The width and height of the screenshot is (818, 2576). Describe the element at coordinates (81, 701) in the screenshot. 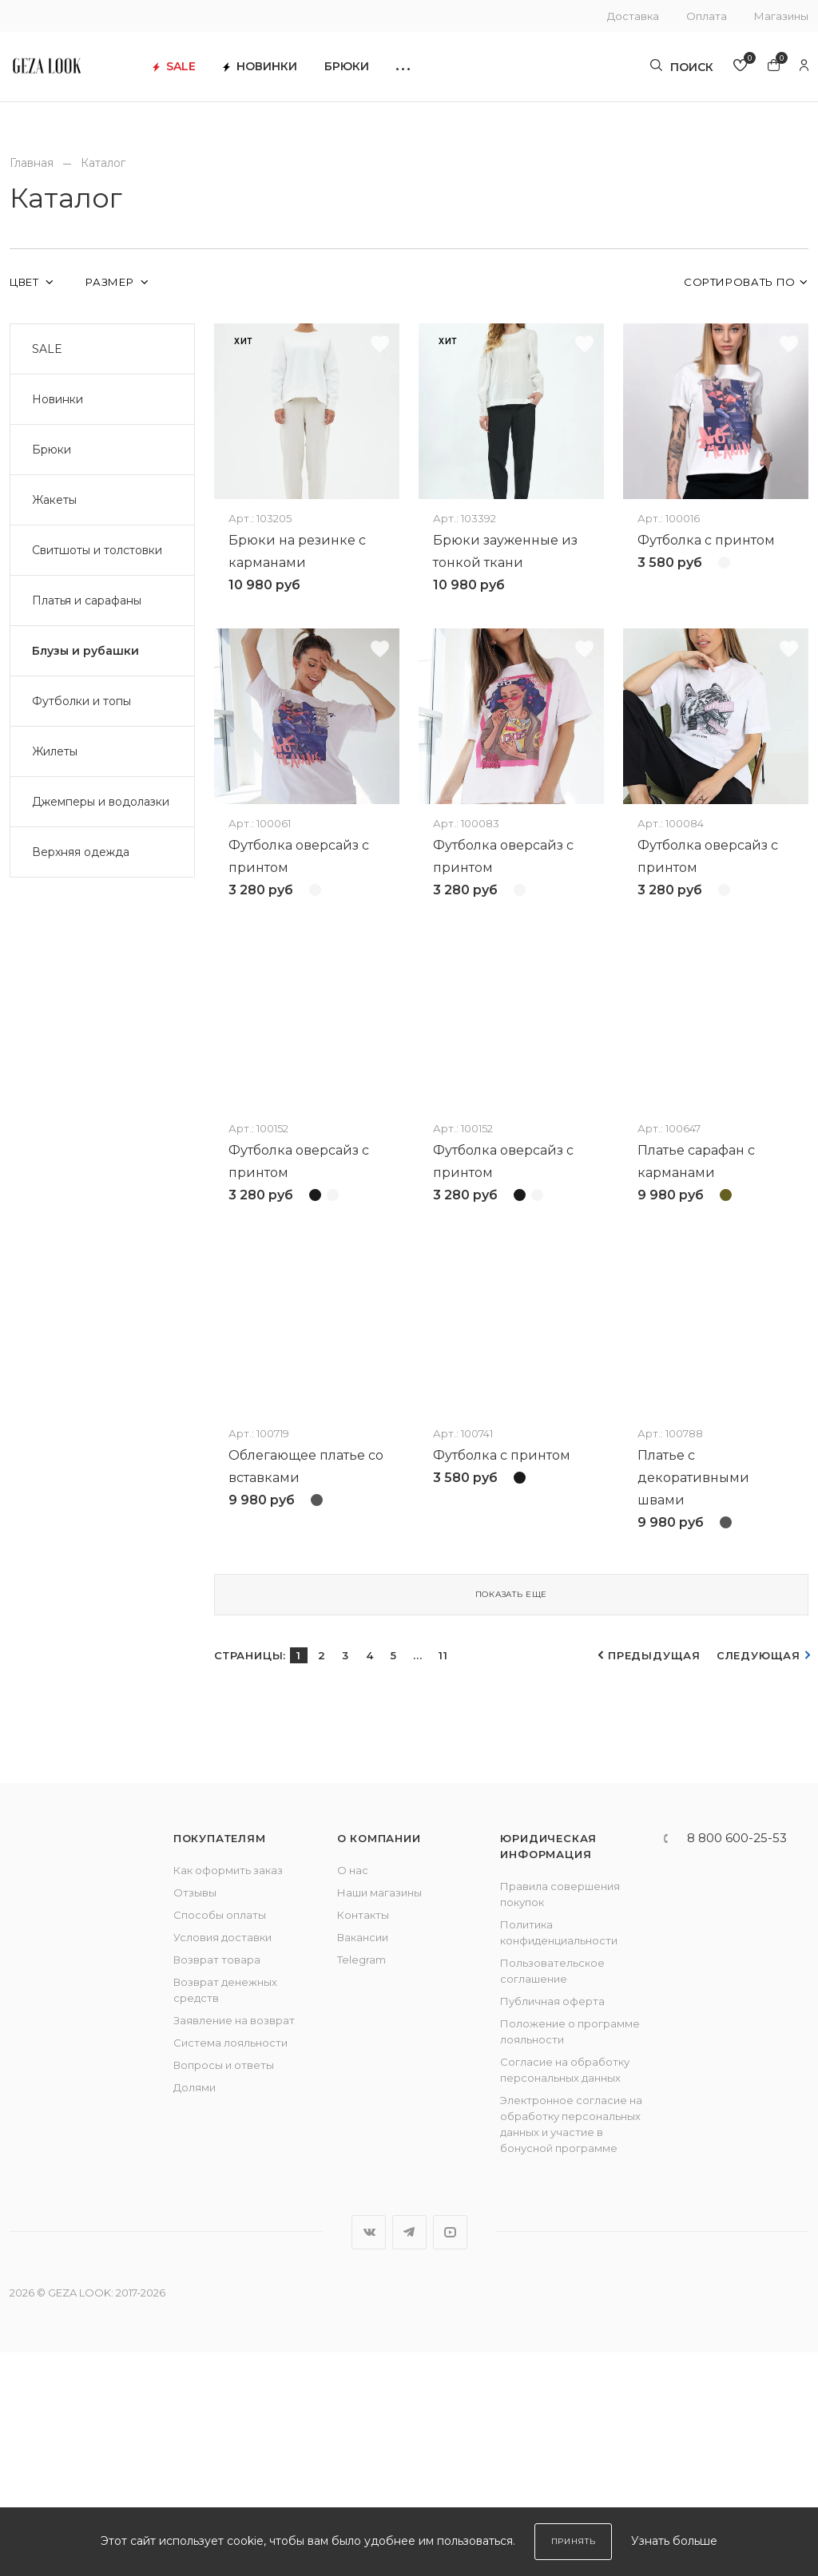

I see `Футболки и топы` at that location.